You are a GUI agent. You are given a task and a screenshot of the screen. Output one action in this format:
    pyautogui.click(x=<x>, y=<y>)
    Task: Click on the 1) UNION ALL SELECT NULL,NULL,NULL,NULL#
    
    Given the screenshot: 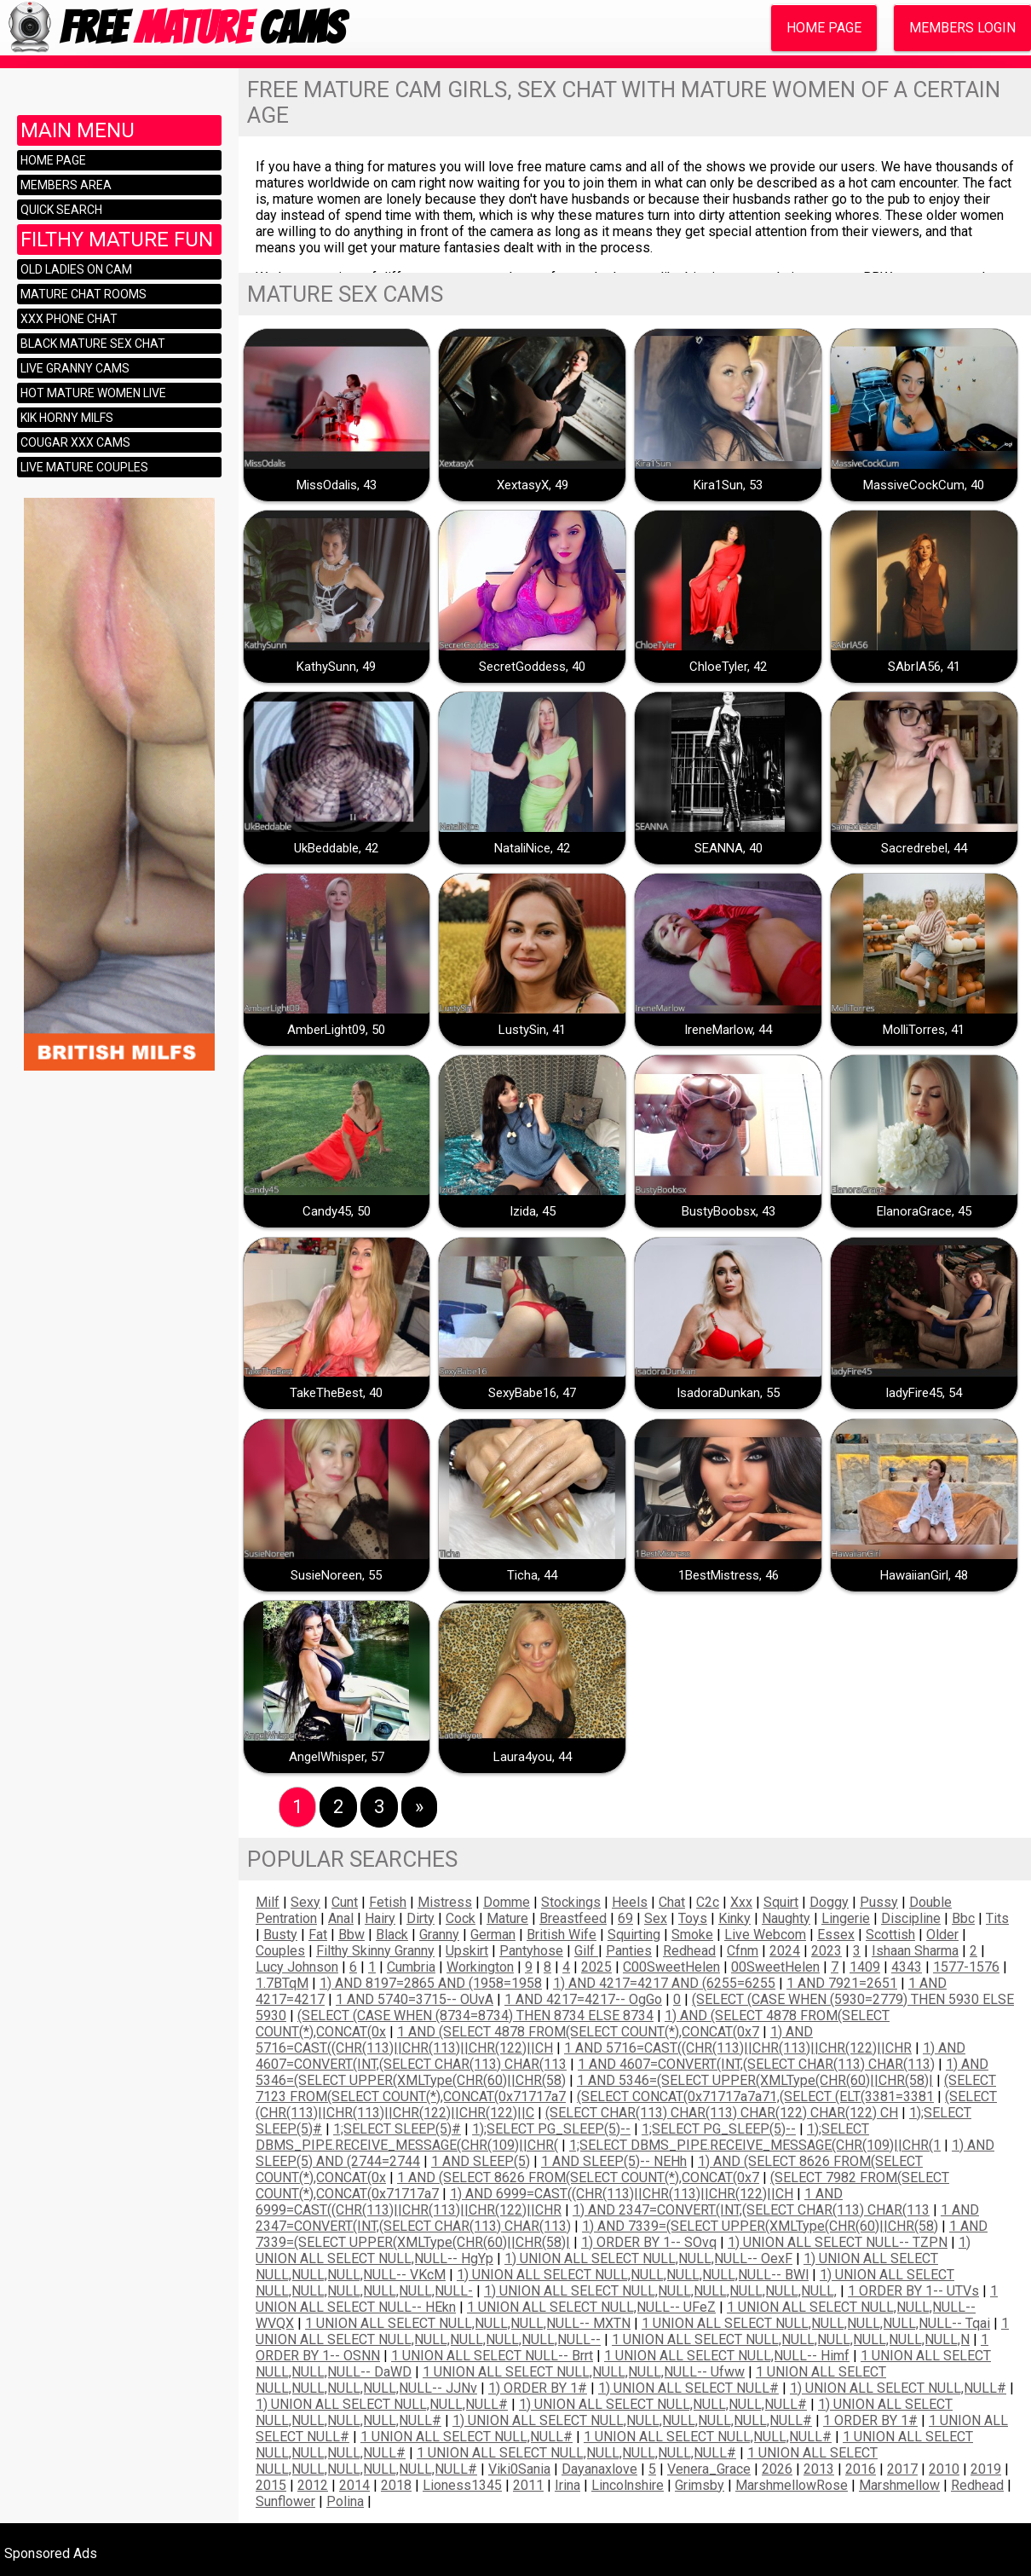 What is the action you would take?
    pyautogui.click(x=663, y=2404)
    